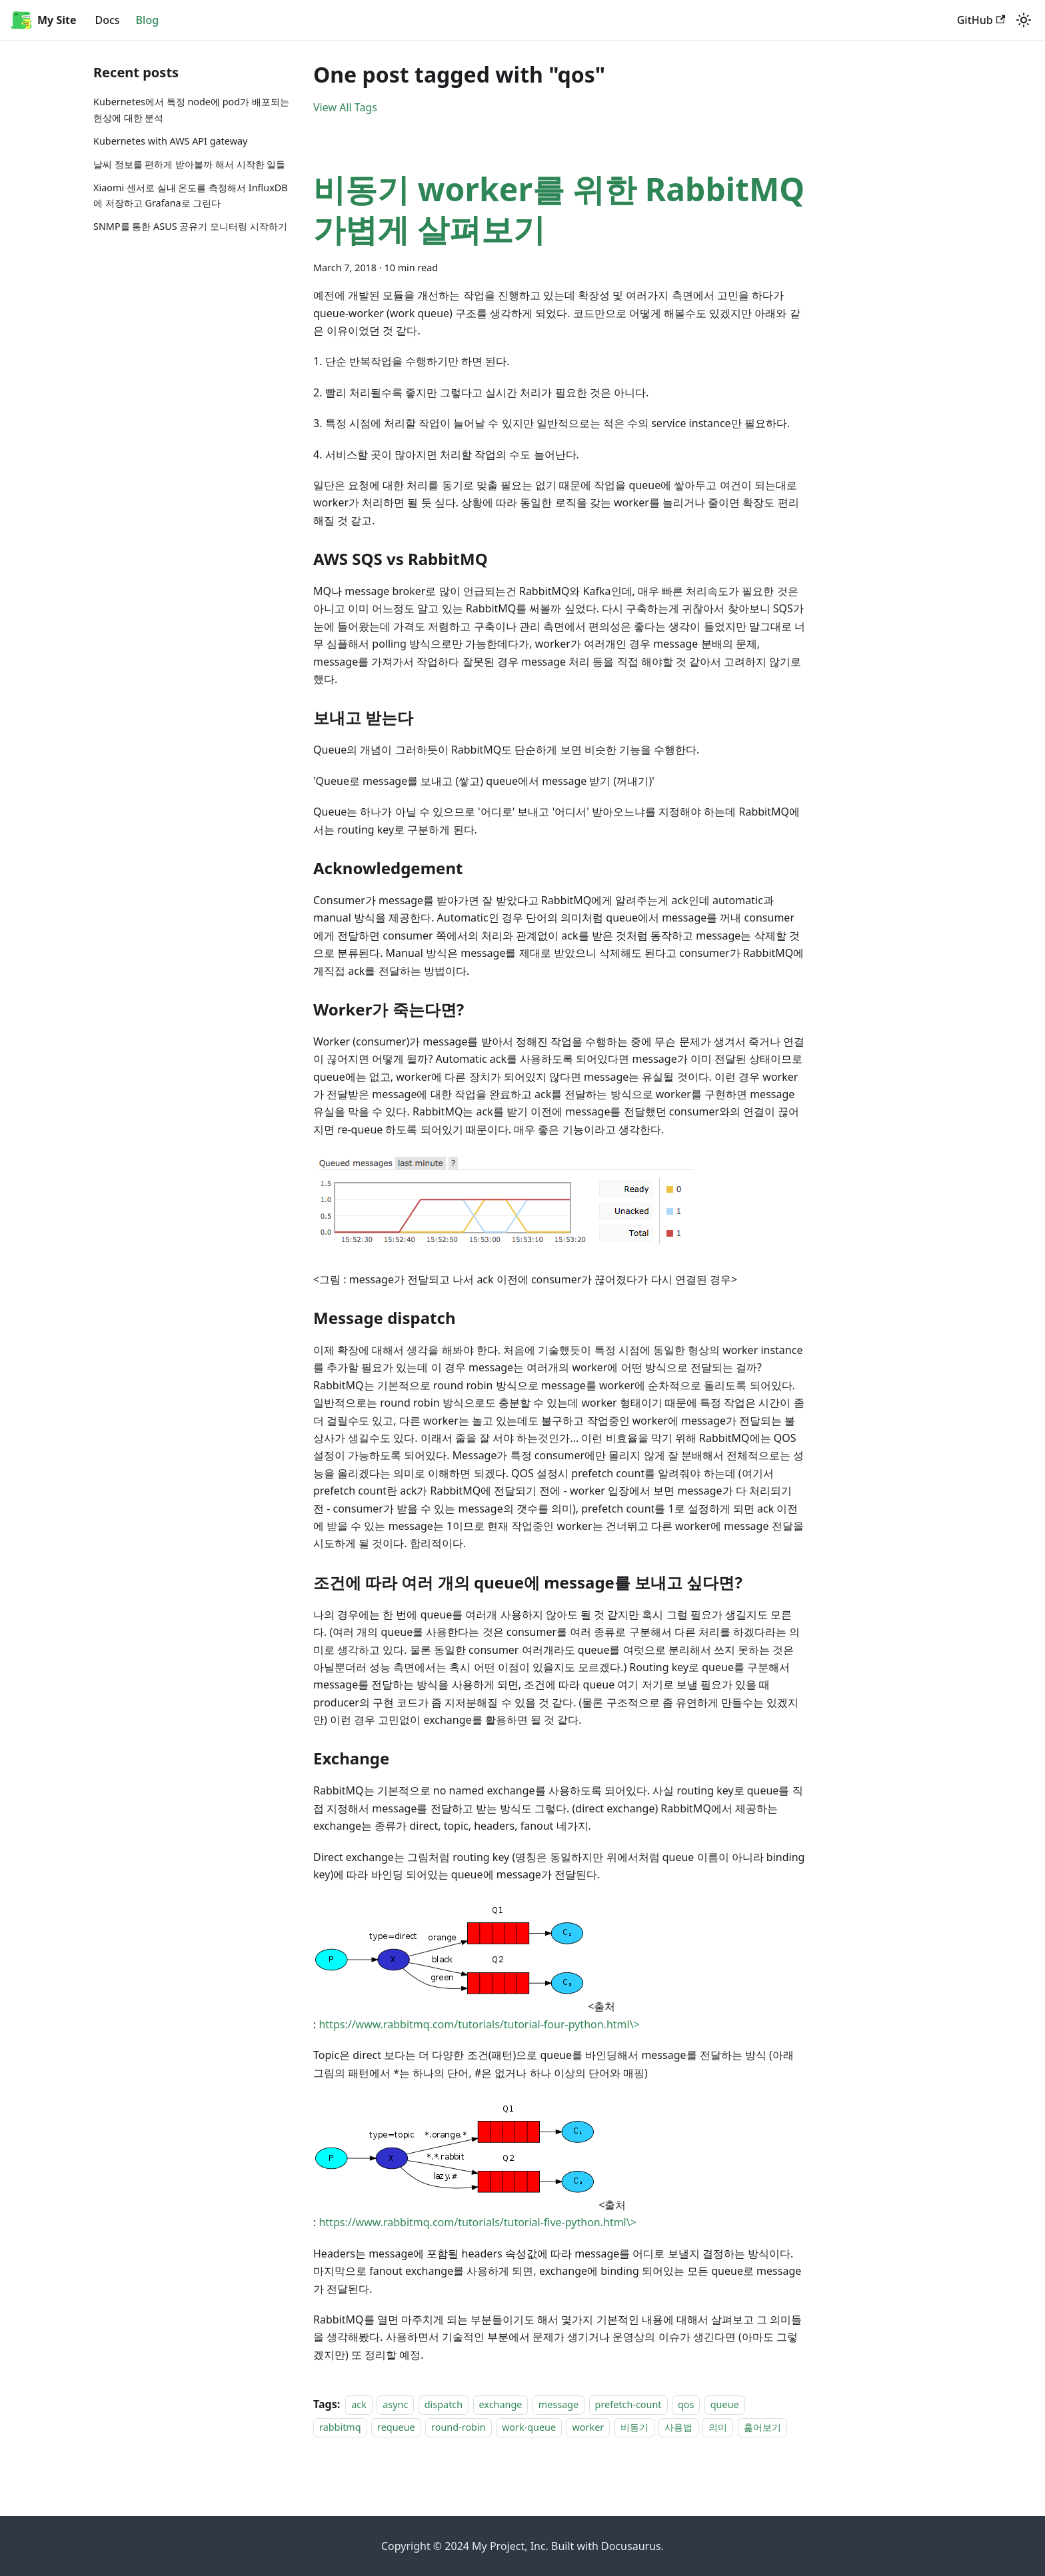  Describe the element at coordinates (558, 209) in the screenshot. I see `비동기 worker를 위한 RabbitMQ 가볍게 살펴보기` at that location.